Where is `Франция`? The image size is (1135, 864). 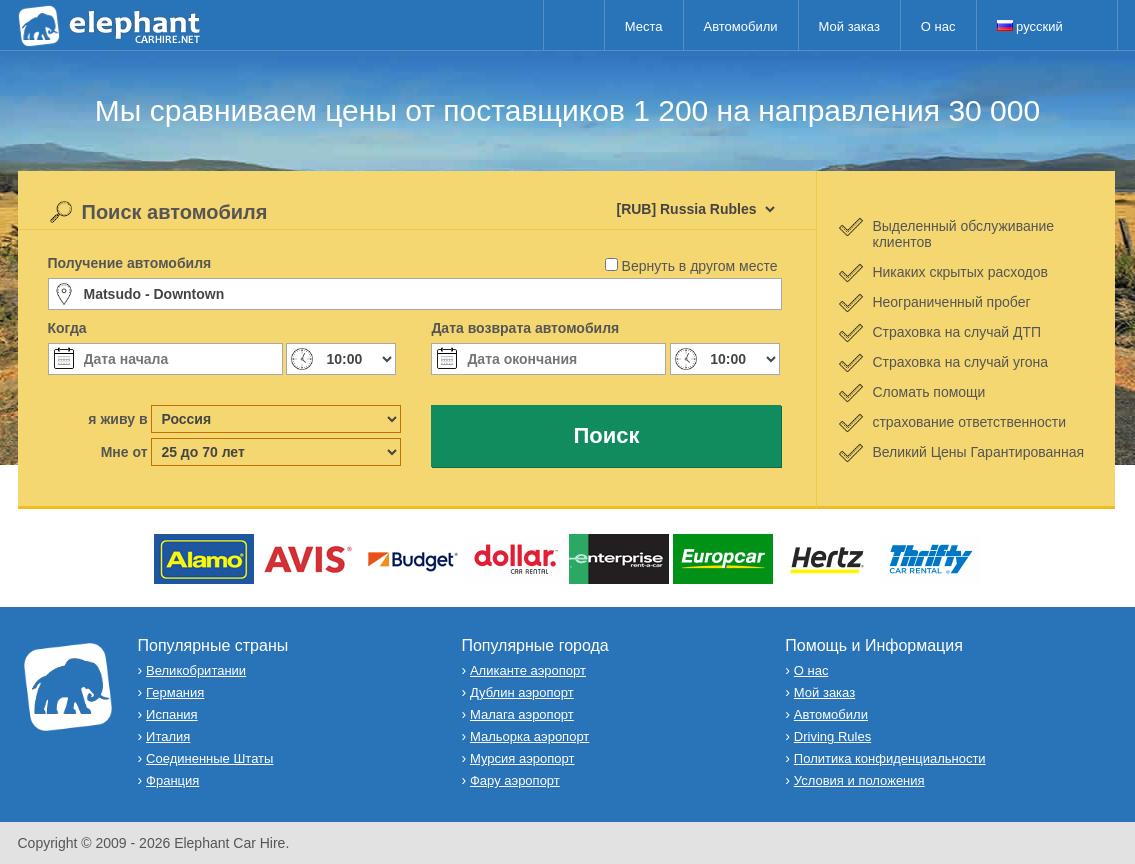 Франция is located at coordinates (172, 780).